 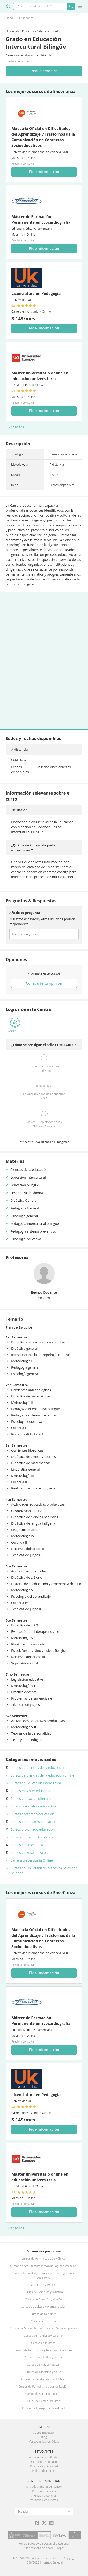 What do you see at coordinates (43, 137) in the screenshot?
I see `Maestría Oficial en Dificultades del Aprendizaje y Trastornos de la Comunicación en Contextos Socioeducativos` at bounding box center [43, 137].